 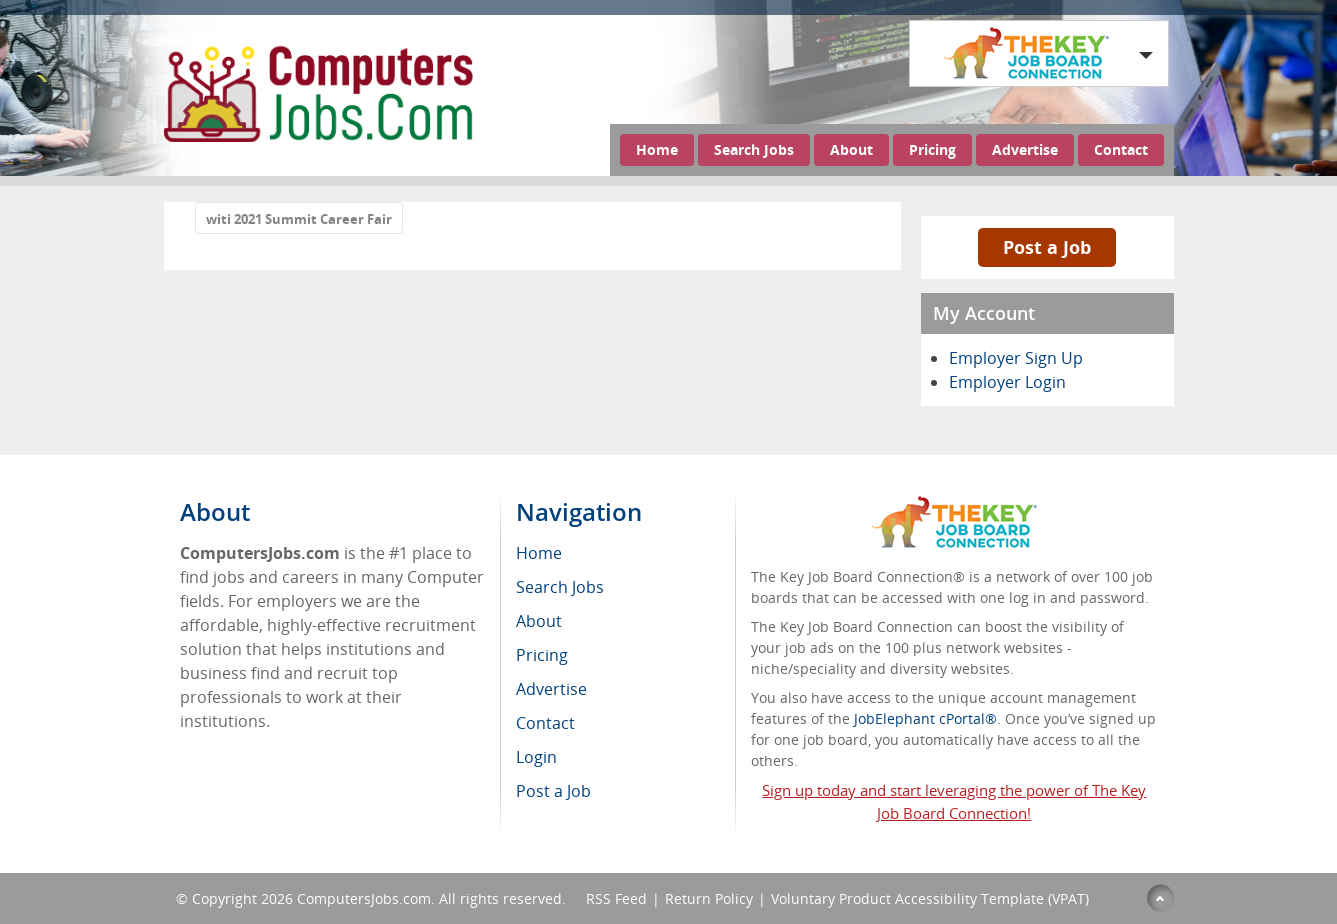 What do you see at coordinates (709, 898) in the screenshot?
I see `Return Policy` at bounding box center [709, 898].